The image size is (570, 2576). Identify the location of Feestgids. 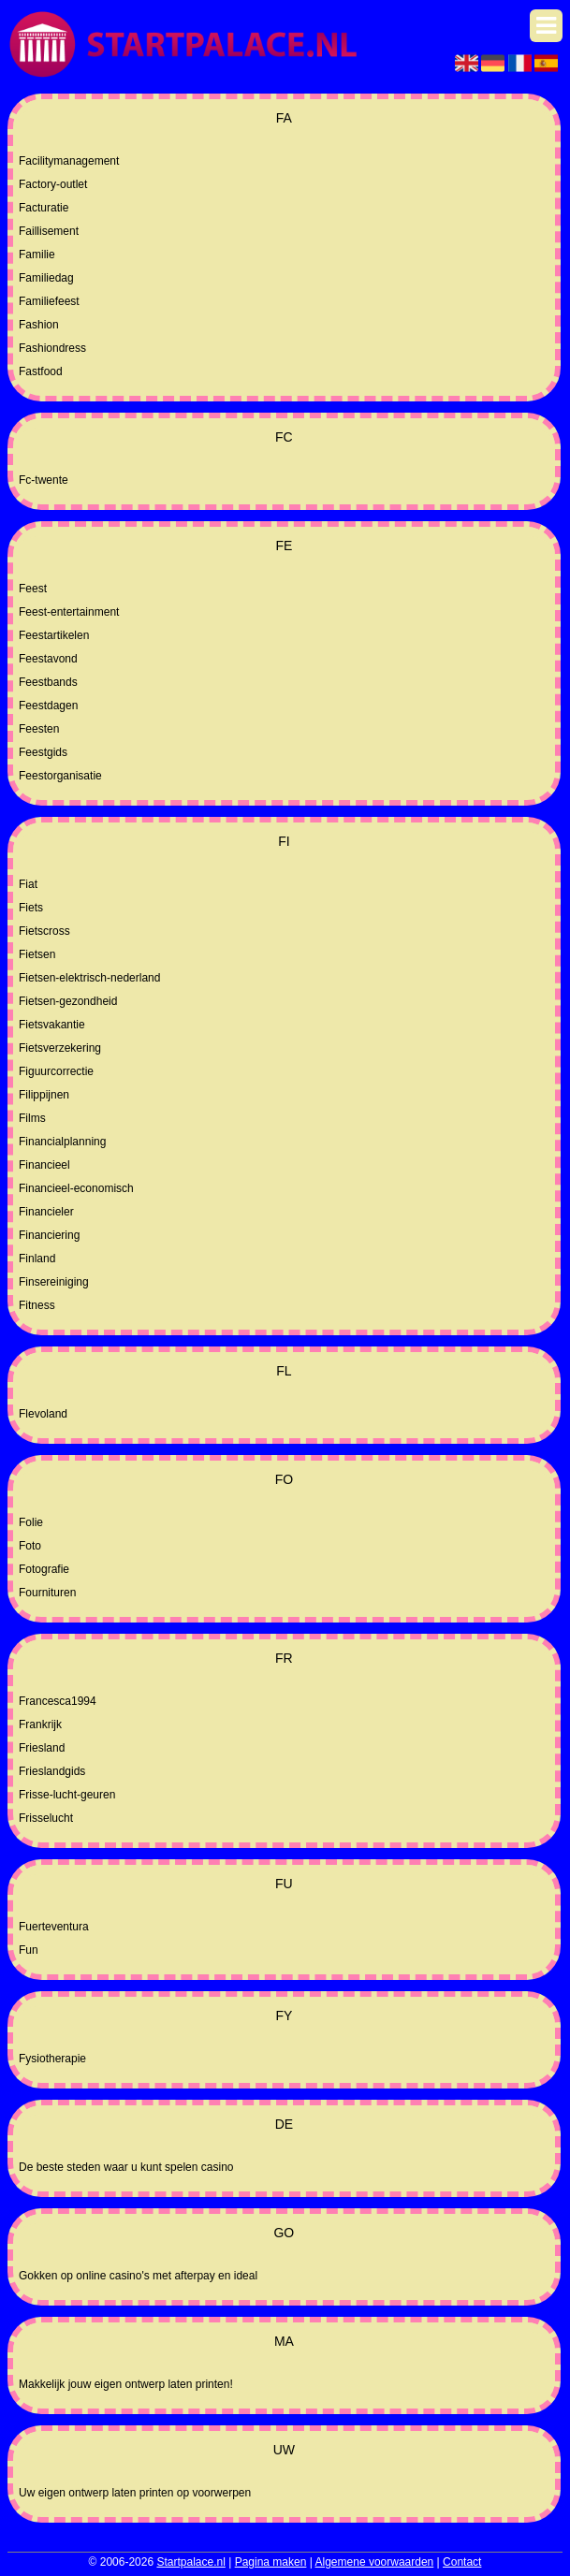
(43, 752).